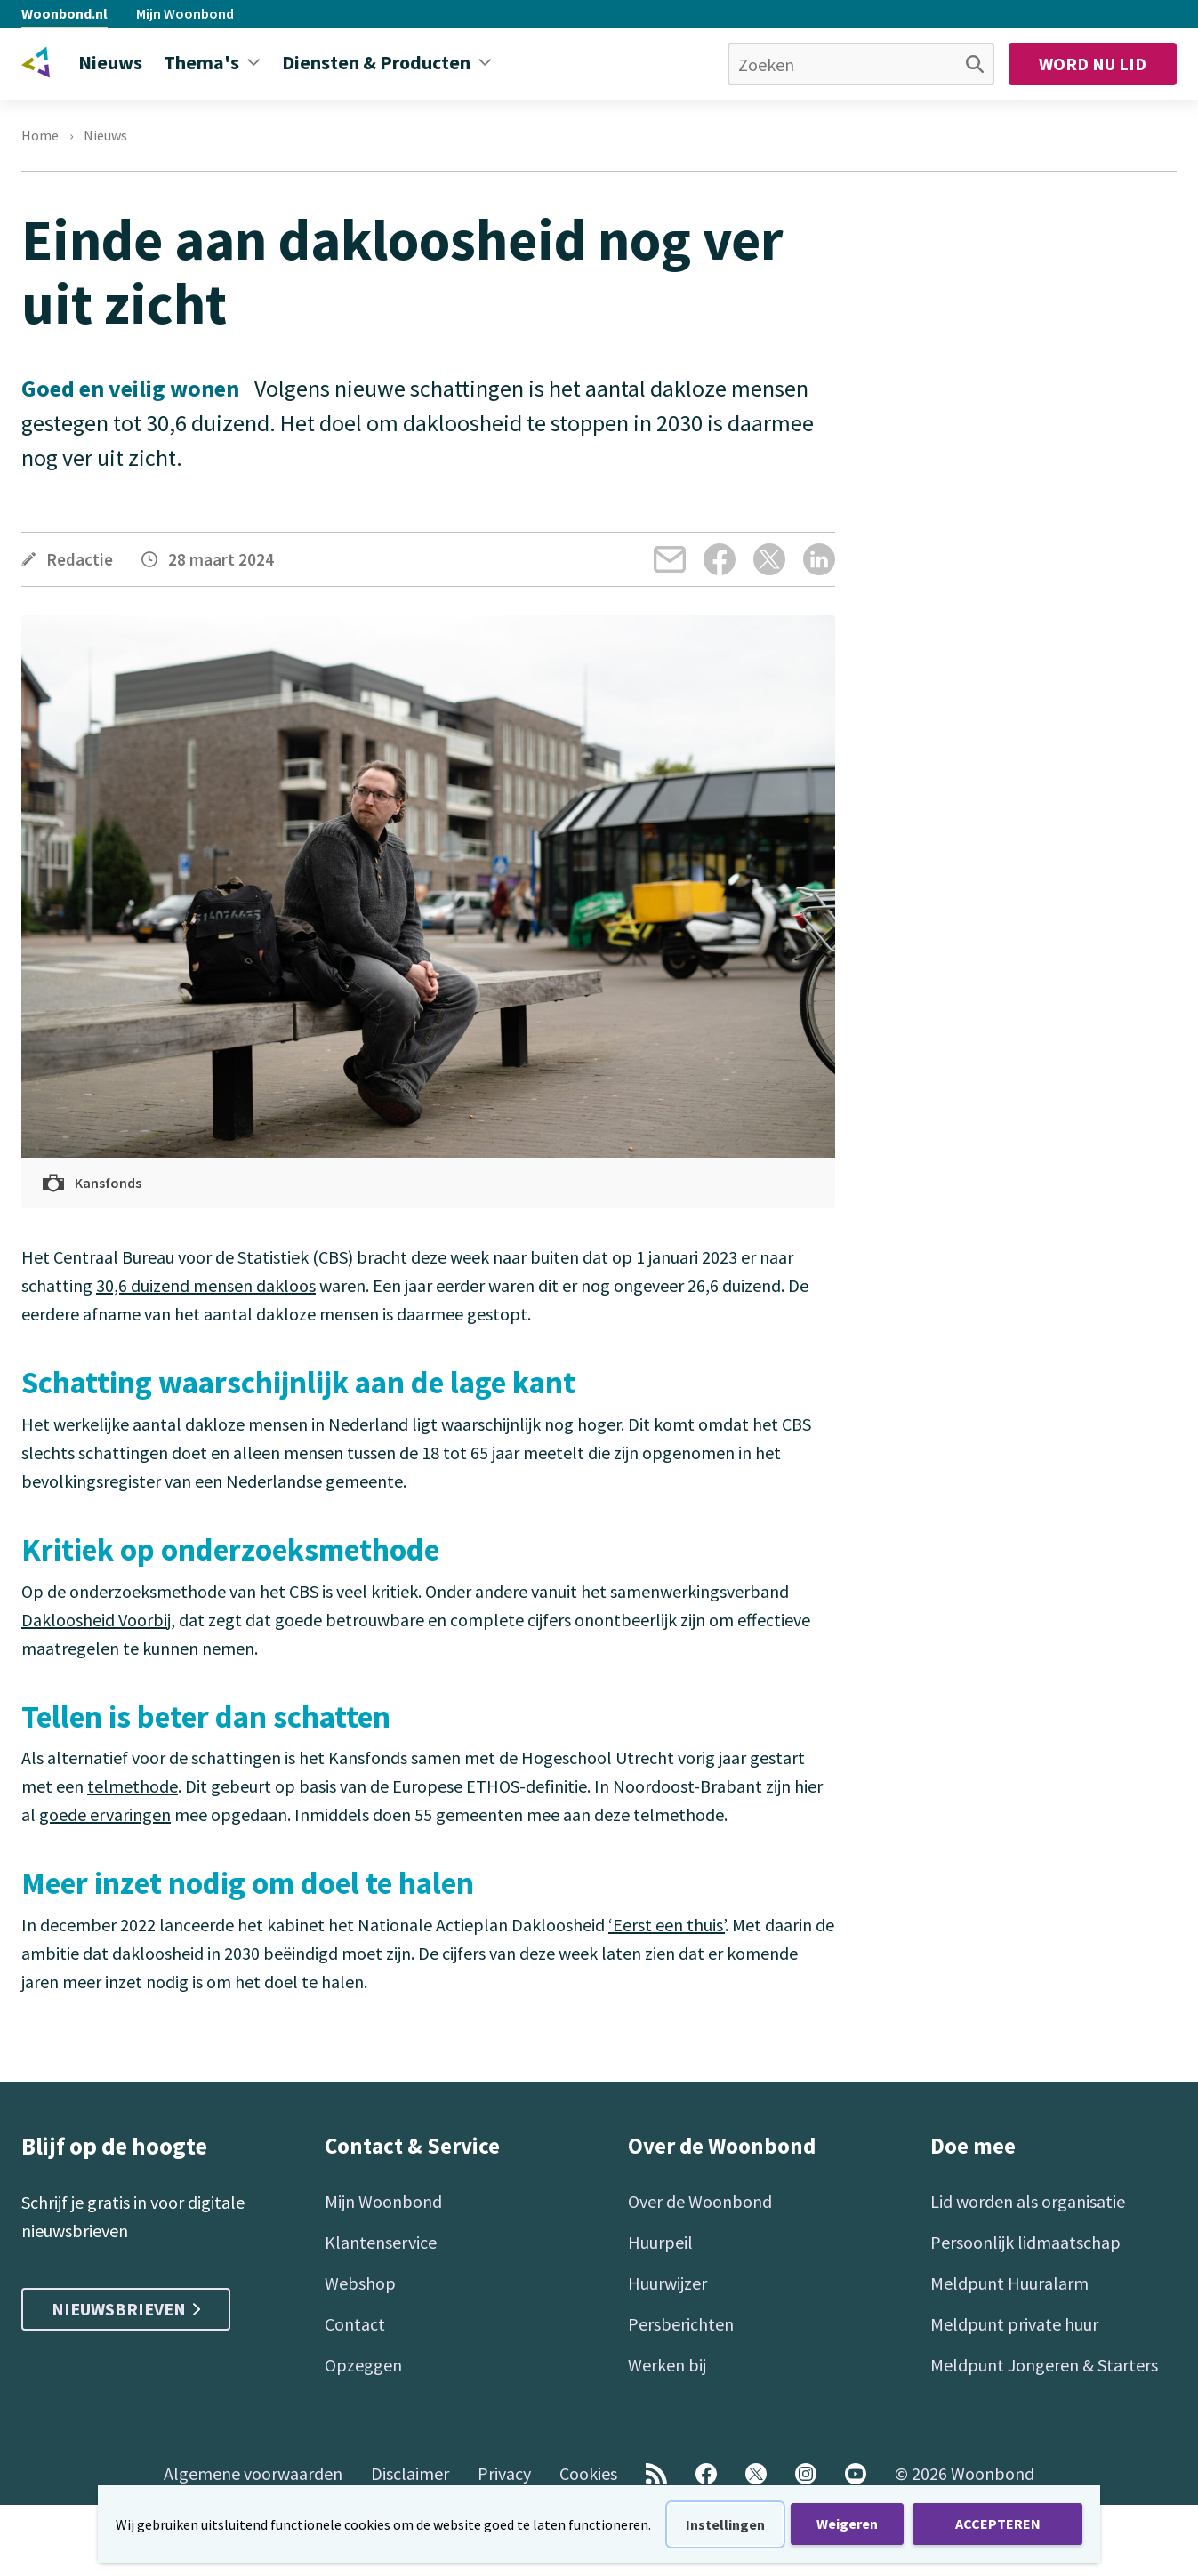 Image resolution: width=1198 pixels, height=2576 pixels. Describe the element at coordinates (40, 135) in the screenshot. I see `Home` at that location.